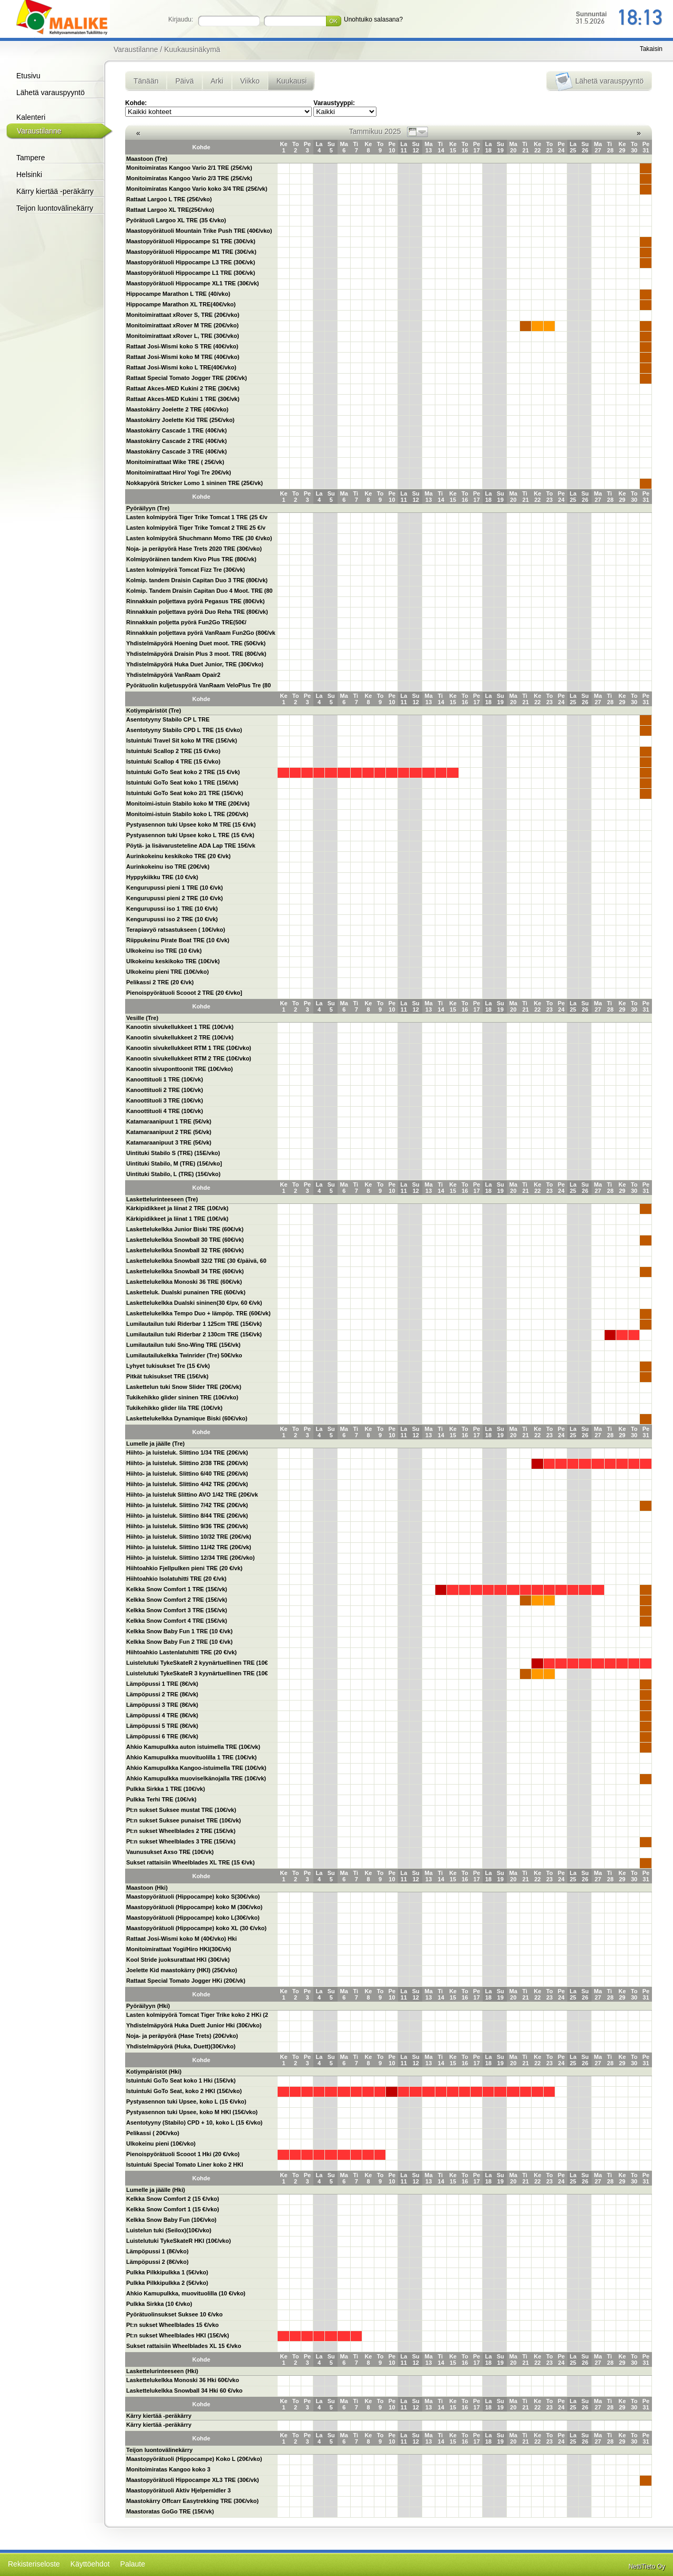 This screenshot has height=2576, width=673. Describe the element at coordinates (182, 399) in the screenshot. I see `Rattaat Akces-MED Kukini 1 TRE (30€/vk)` at that location.